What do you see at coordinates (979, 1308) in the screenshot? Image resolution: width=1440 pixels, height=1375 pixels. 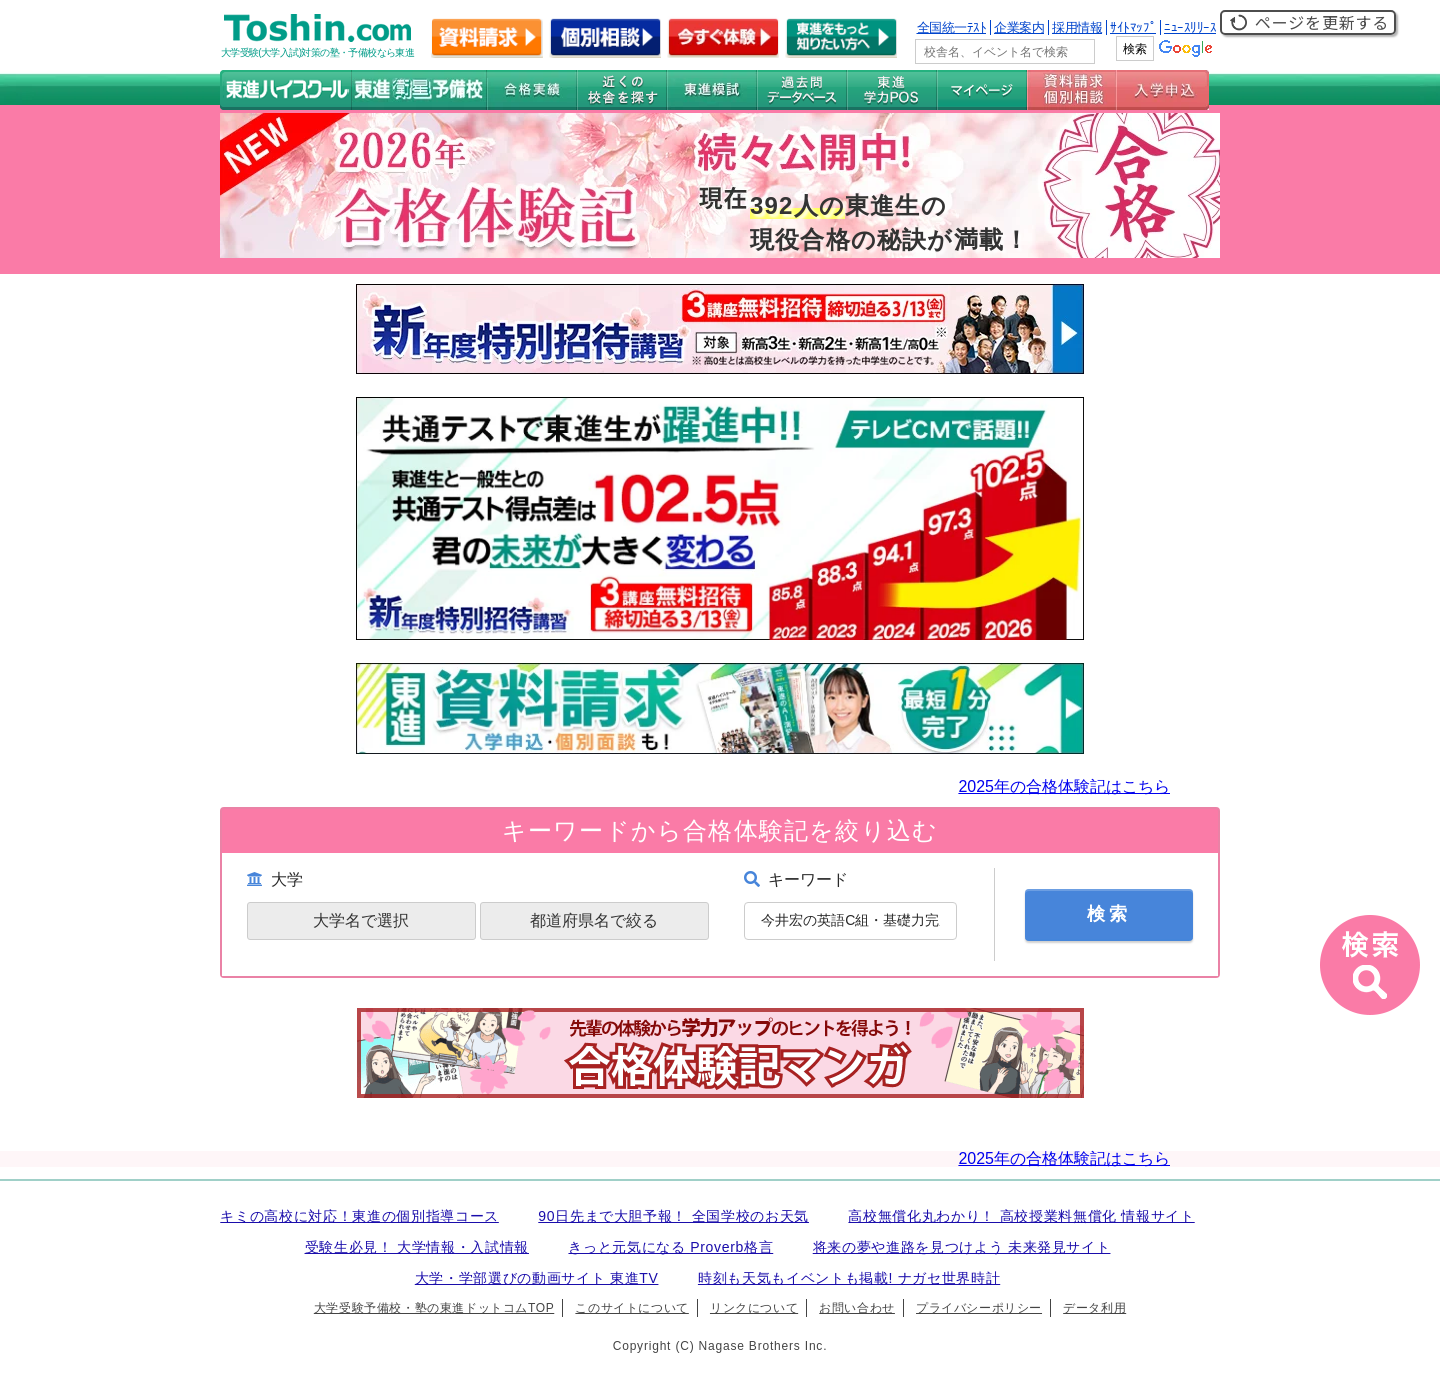 I see `プライバシーポリシー` at bounding box center [979, 1308].